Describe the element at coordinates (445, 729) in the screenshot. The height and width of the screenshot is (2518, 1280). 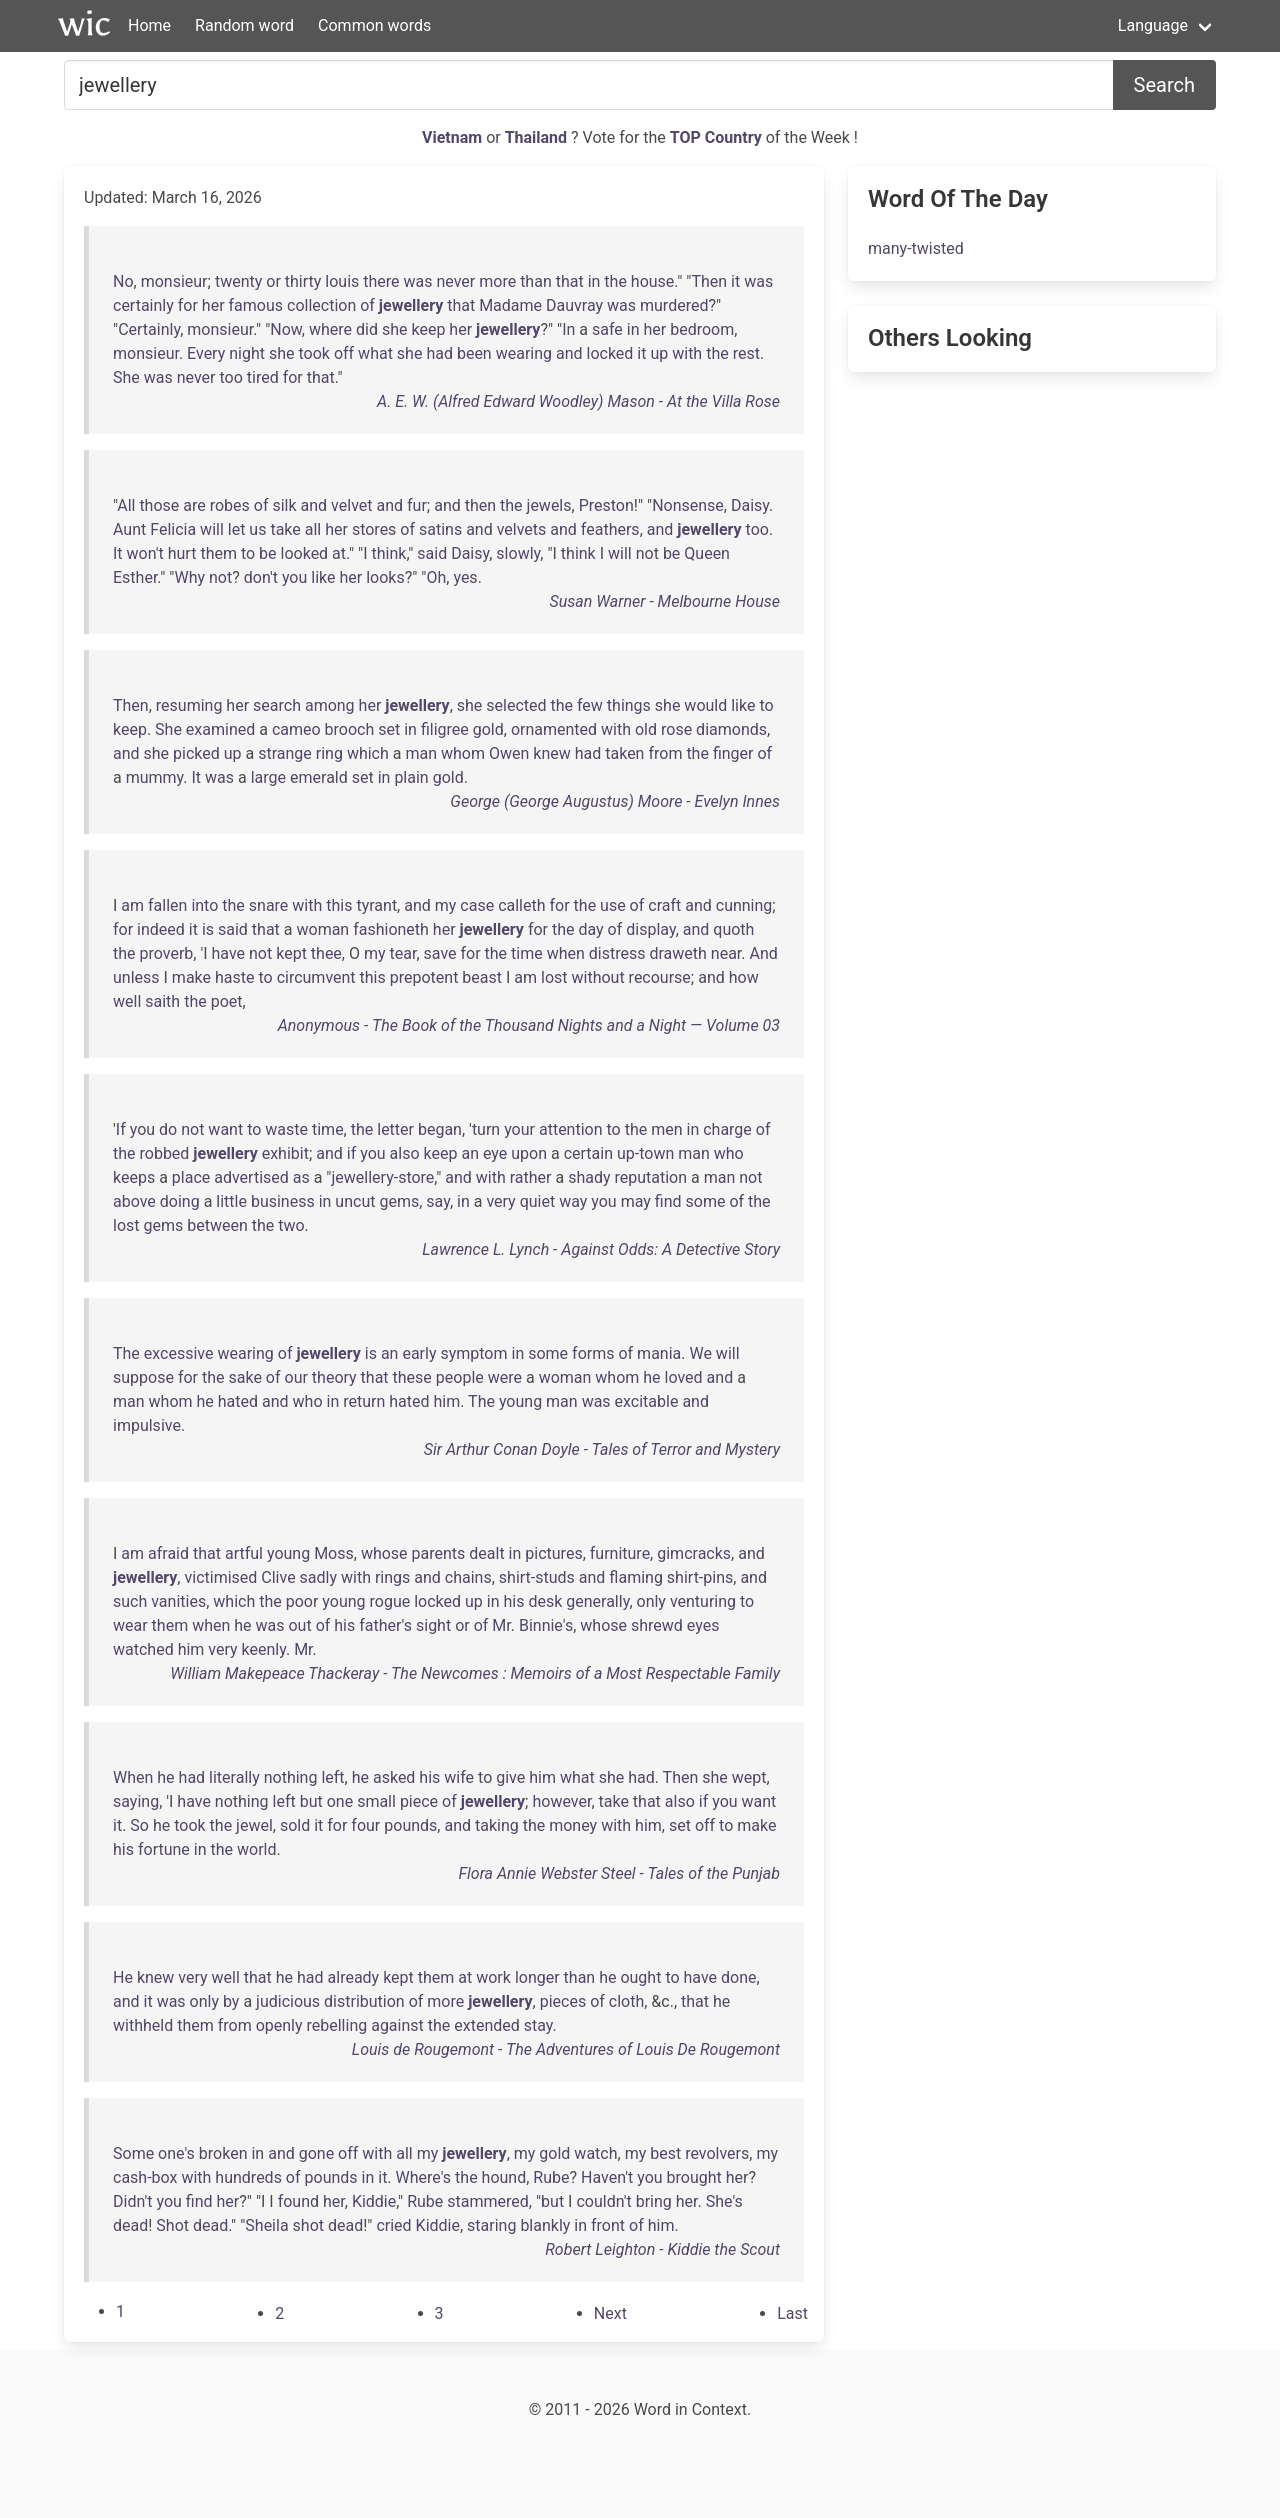
I see `filigree` at that location.